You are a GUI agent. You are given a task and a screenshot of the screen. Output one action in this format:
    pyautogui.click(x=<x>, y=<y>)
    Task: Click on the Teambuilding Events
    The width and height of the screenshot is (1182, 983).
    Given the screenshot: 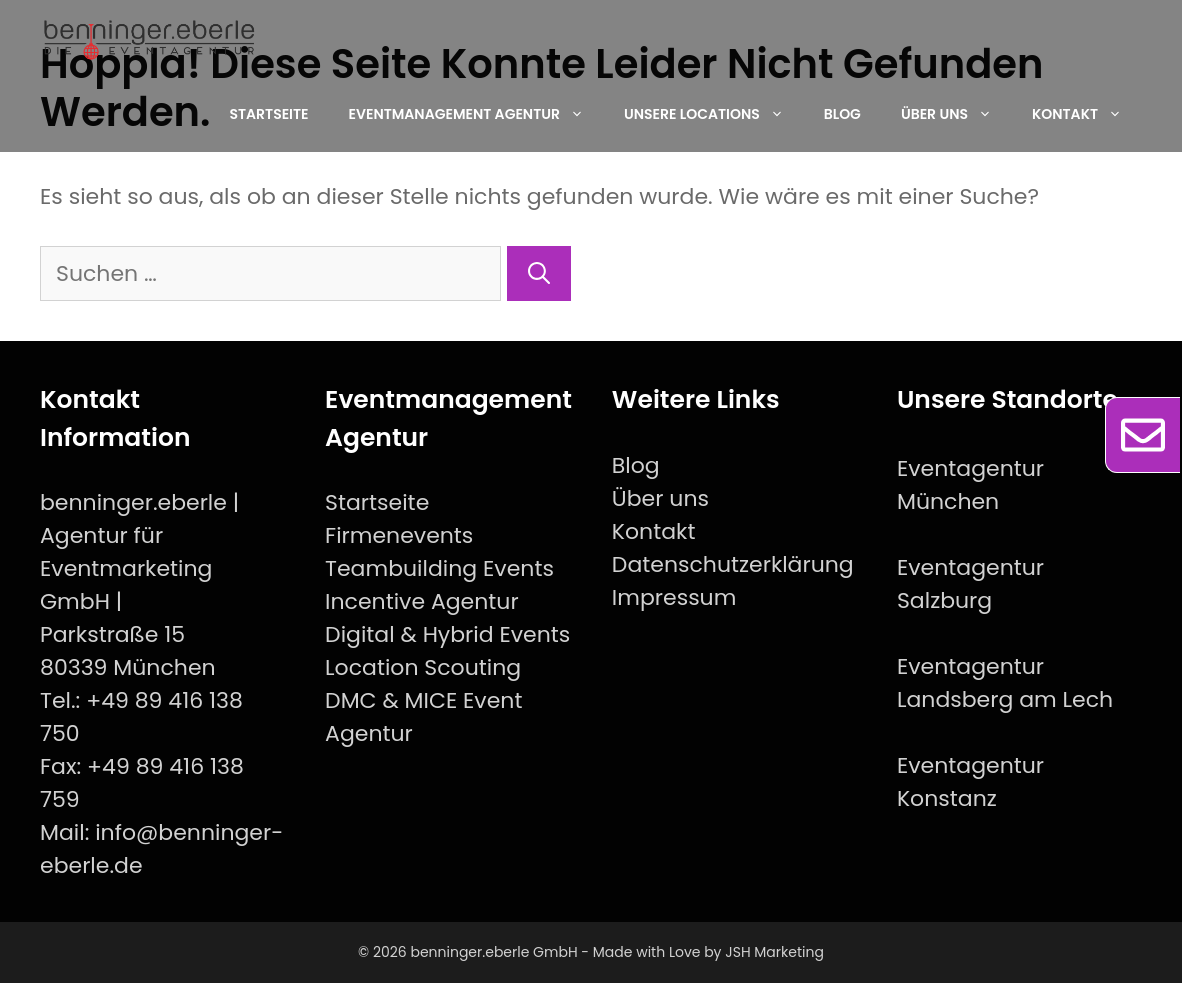 What is the action you would take?
    pyautogui.click(x=439, y=568)
    